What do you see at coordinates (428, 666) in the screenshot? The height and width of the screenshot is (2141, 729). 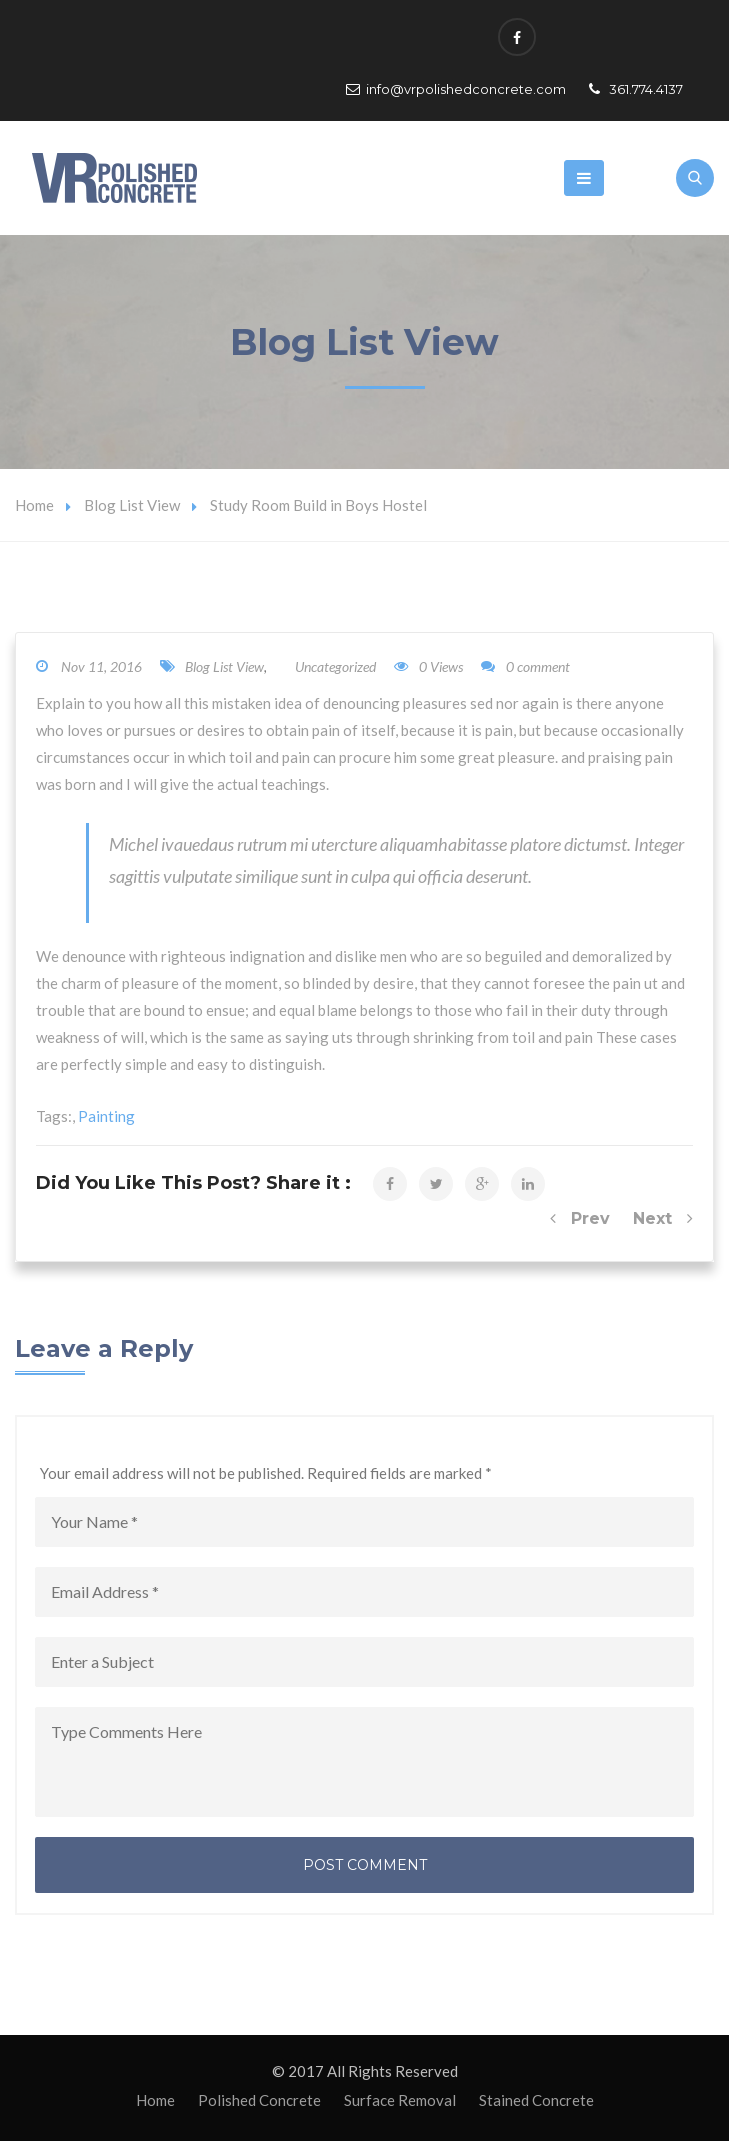 I see `0 Views` at bounding box center [428, 666].